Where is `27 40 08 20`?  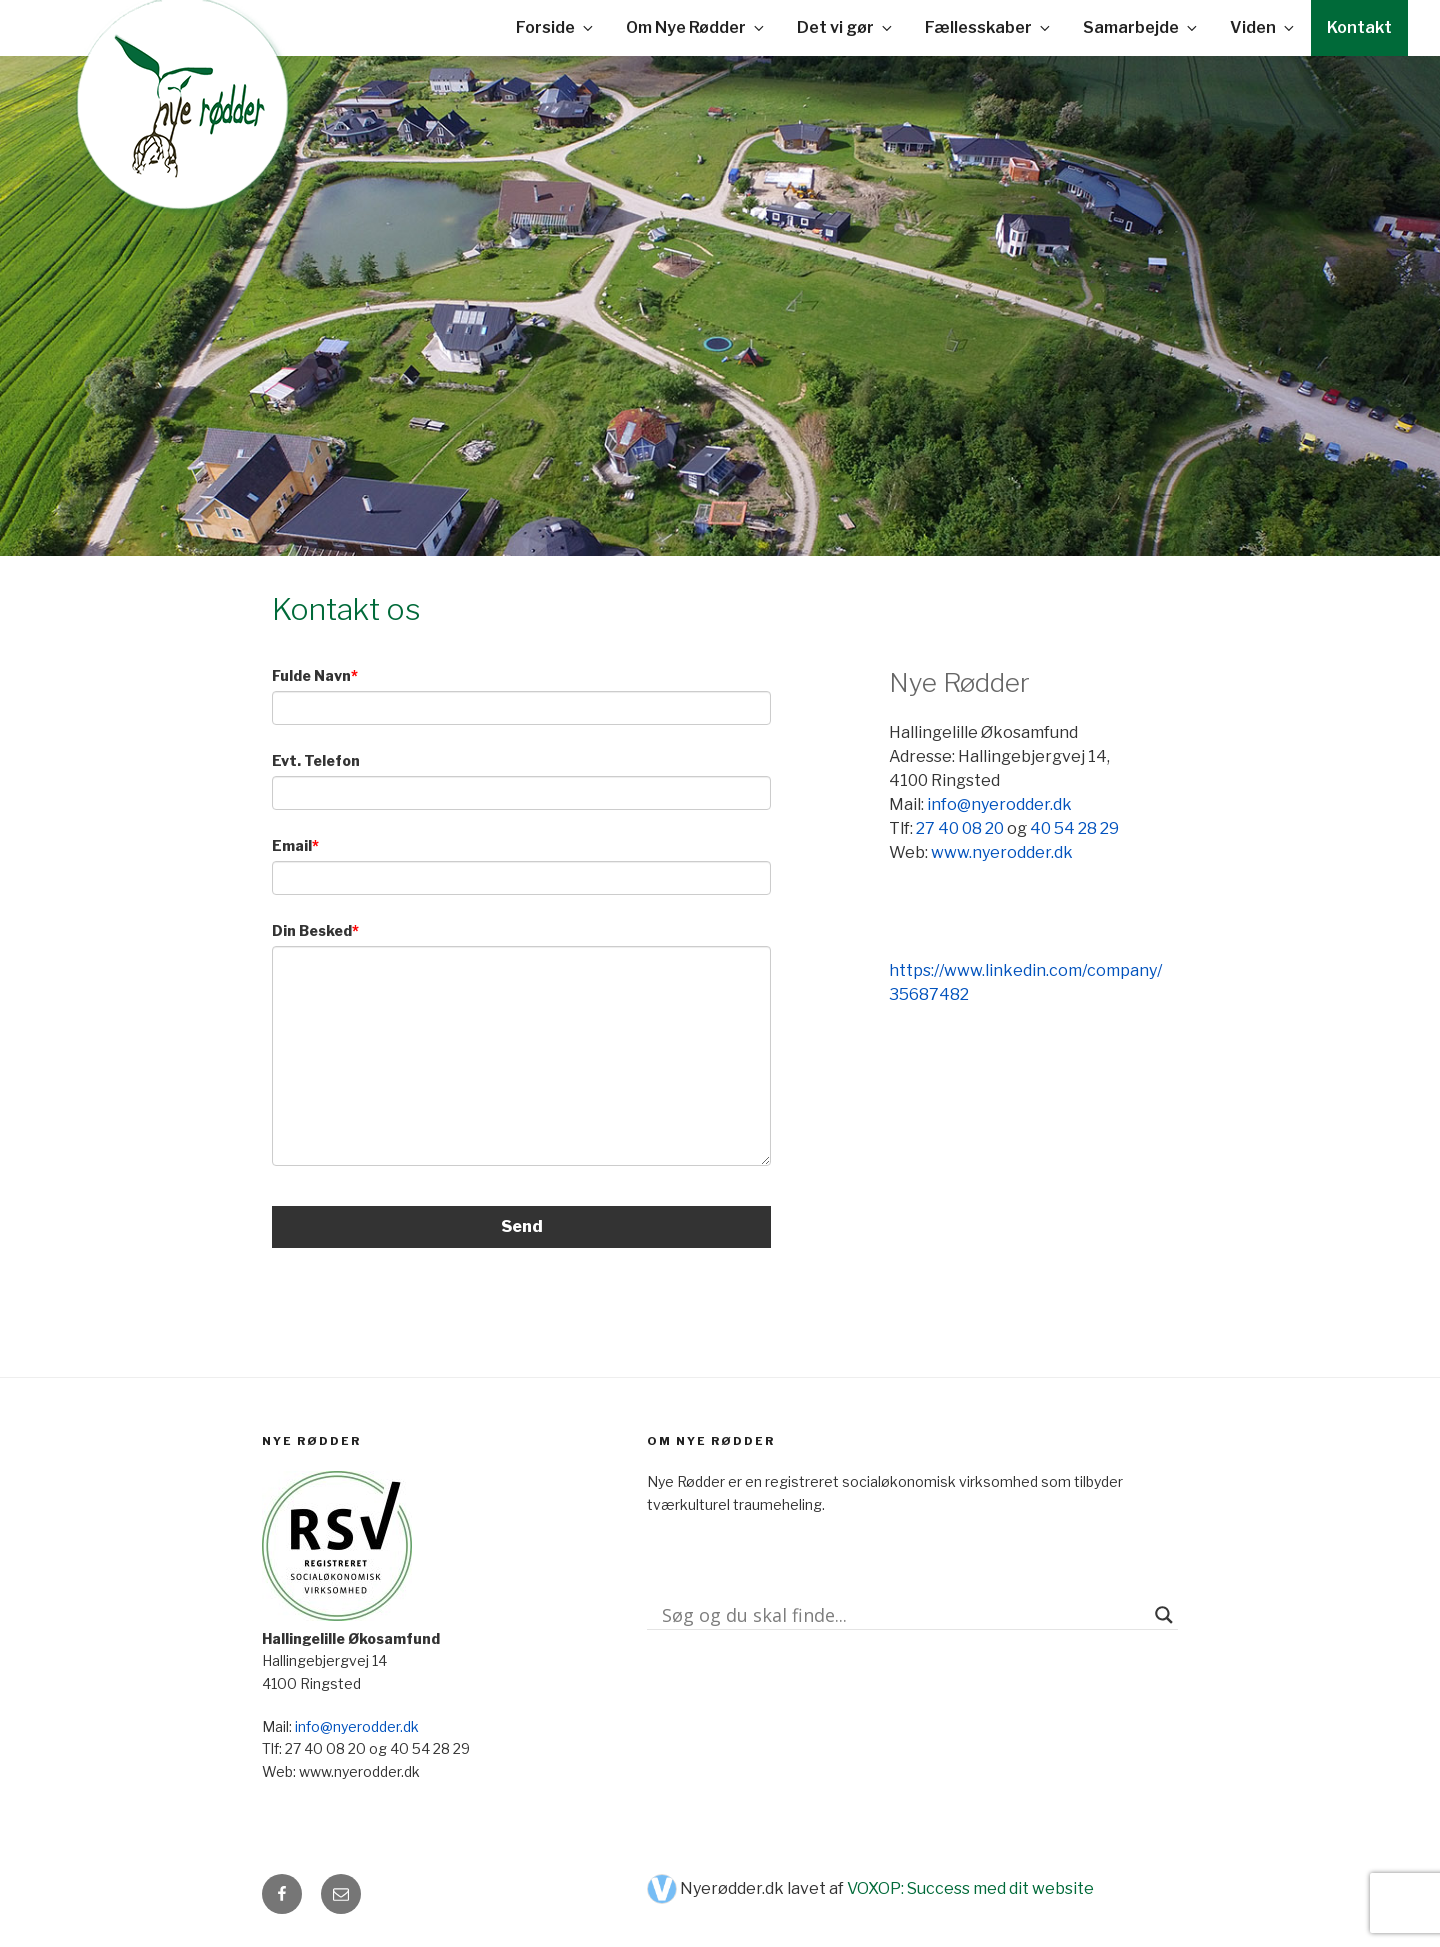
27 40 08 20 is located at coordinates (960, 828).